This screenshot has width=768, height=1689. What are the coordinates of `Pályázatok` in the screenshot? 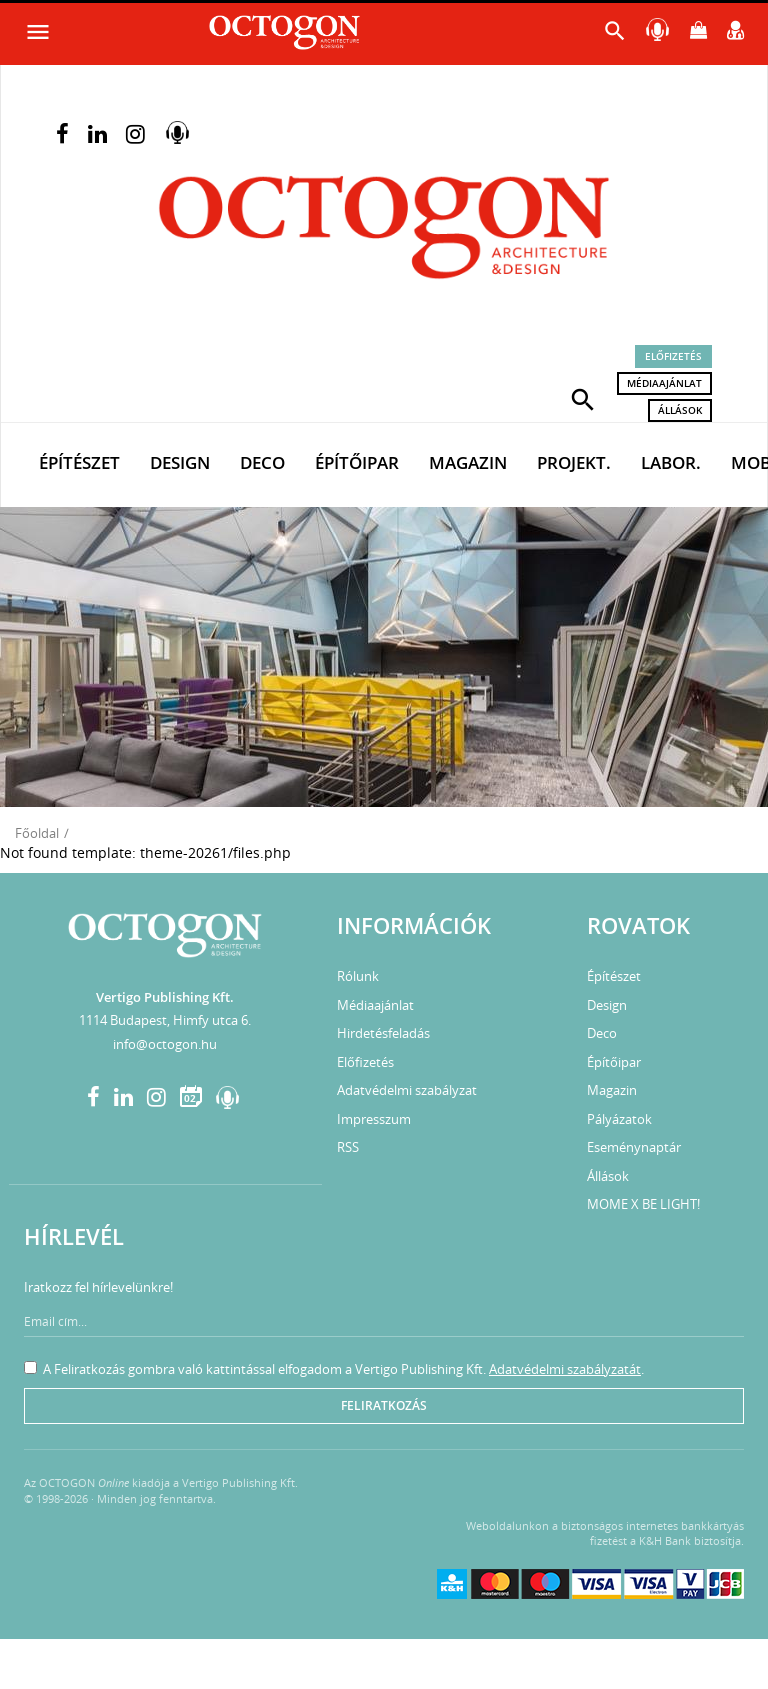 It's located at (619, 1119).